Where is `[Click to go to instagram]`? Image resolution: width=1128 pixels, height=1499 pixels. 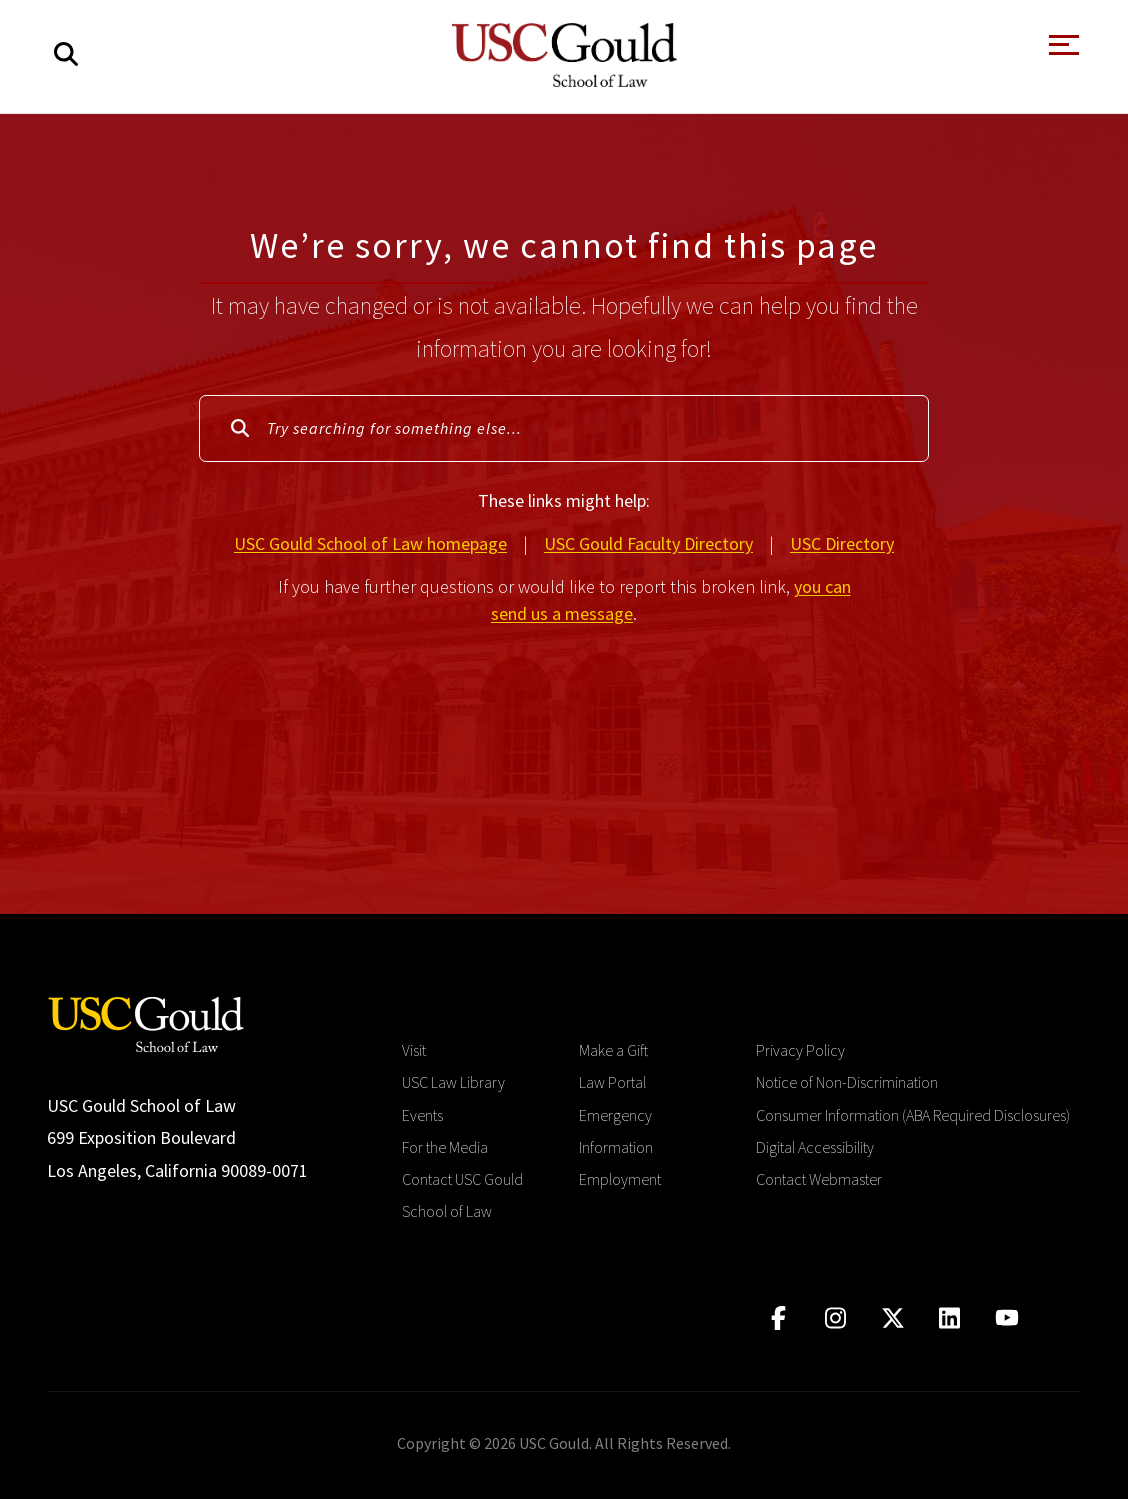 [Click to go to instagram] is located at coordinates (835, 1318).